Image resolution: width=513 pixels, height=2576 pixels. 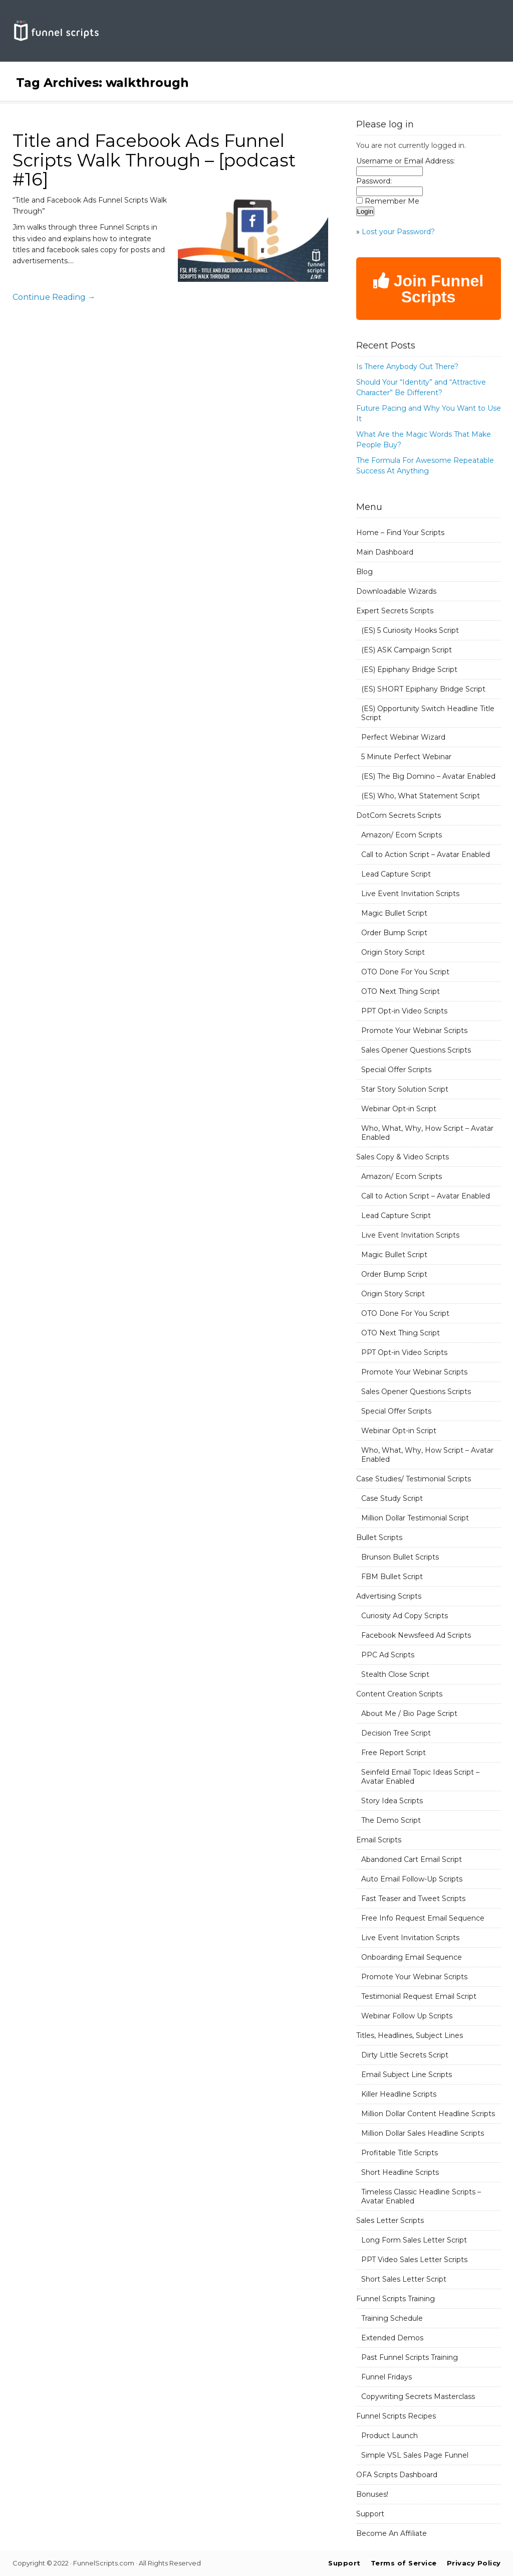 I want to click on Email Scripts, so click(x=378, y=1839).